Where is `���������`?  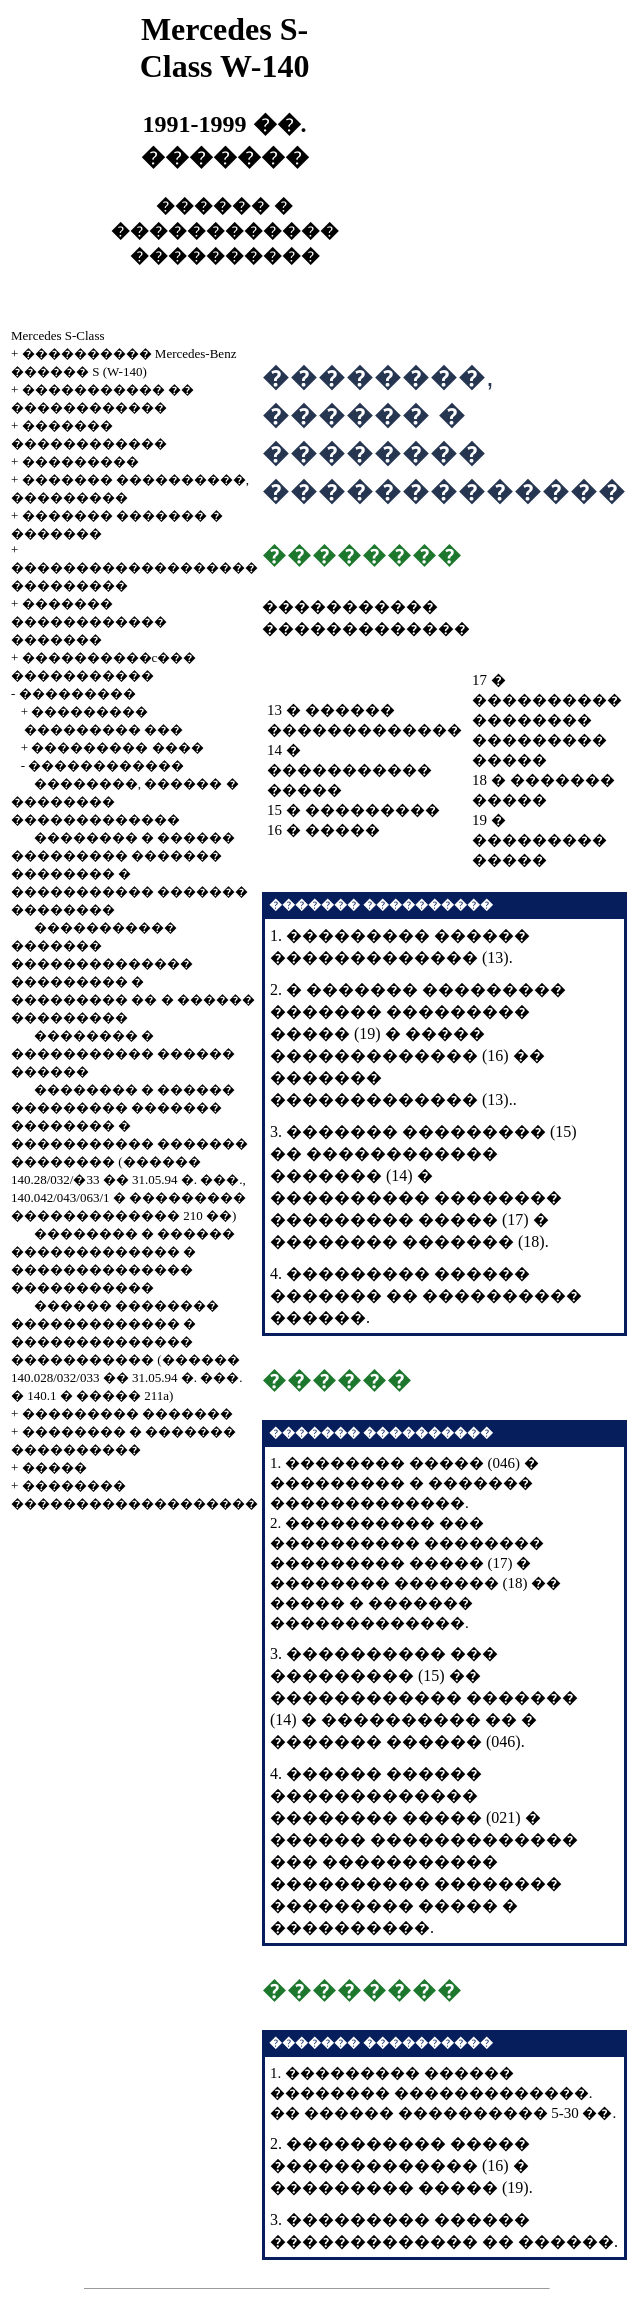
��������� is located at coordinates (80, 461).